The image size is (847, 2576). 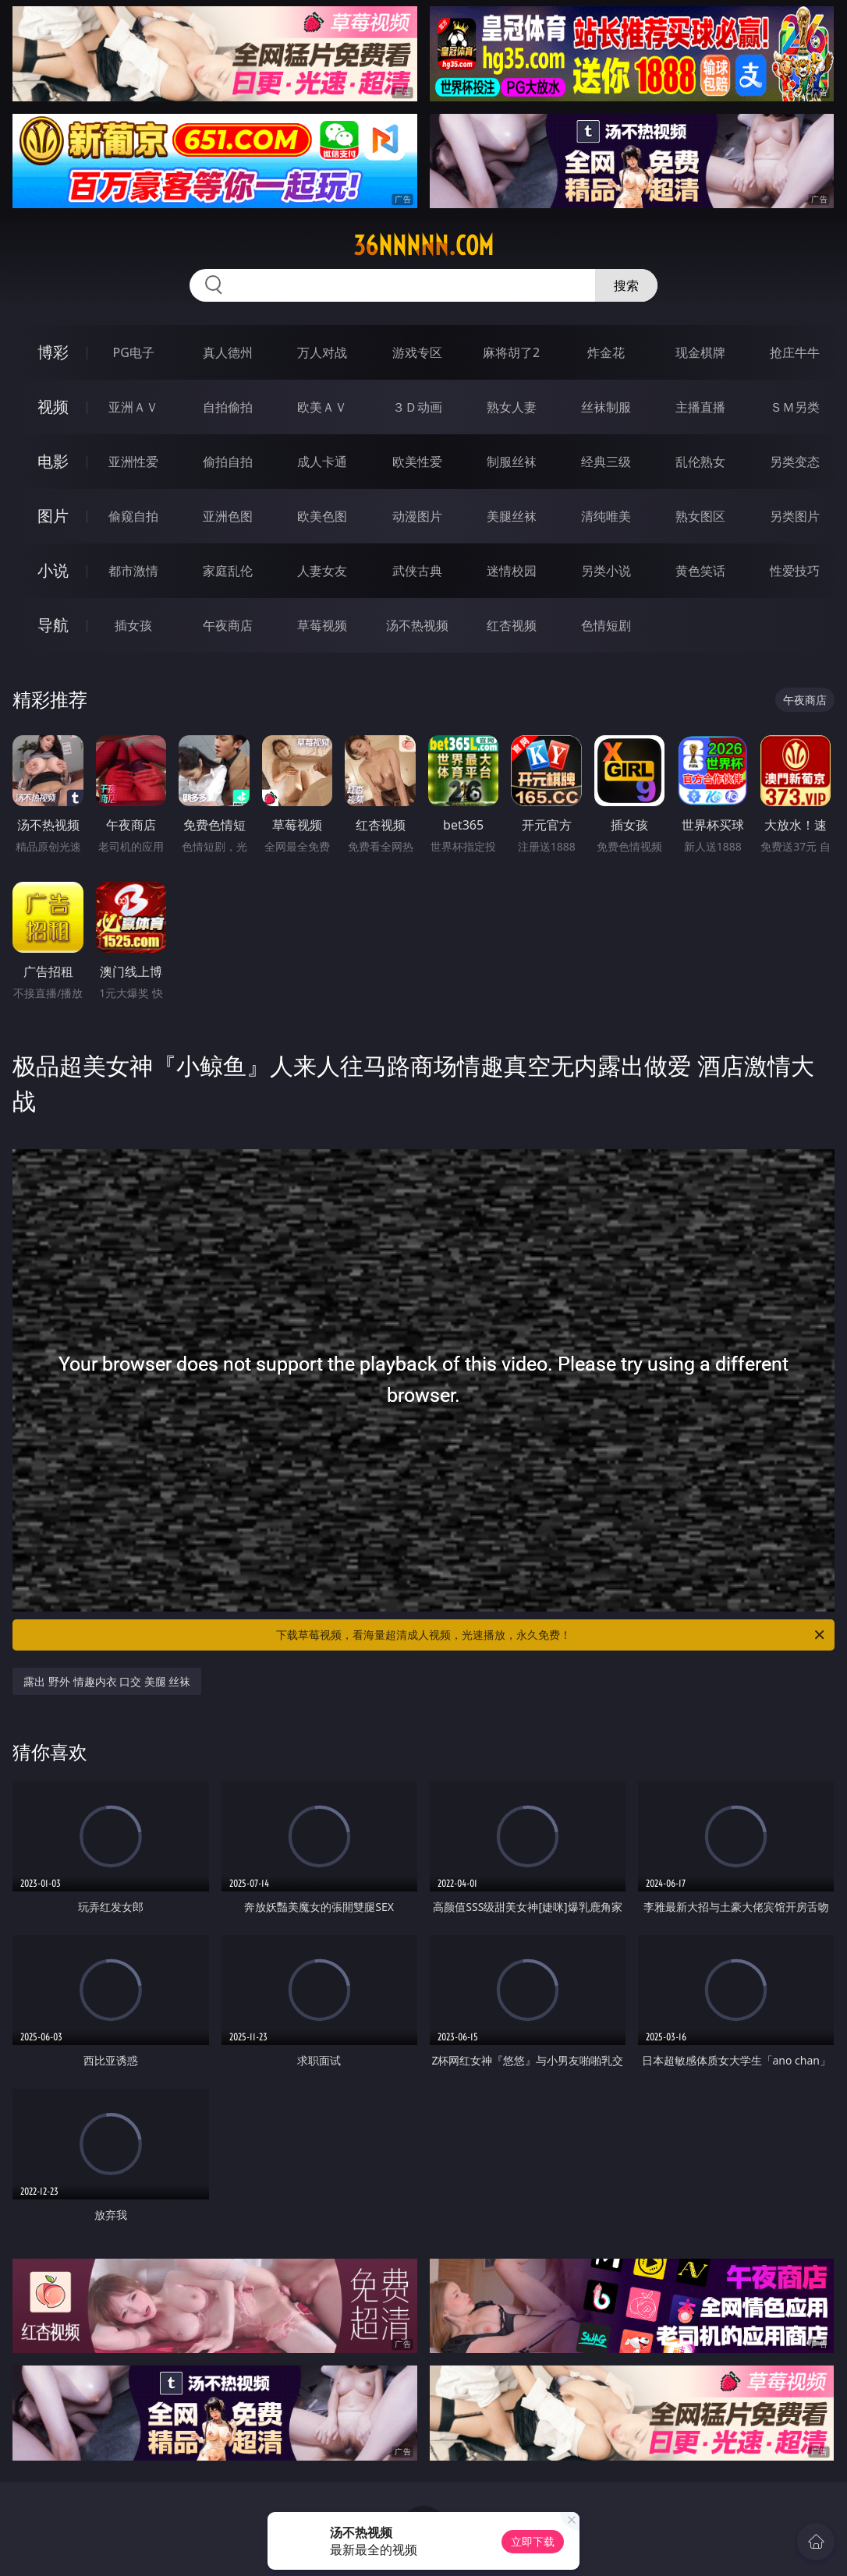 What do you see at coordinates (795, 570) in the screenshot?
I see `性爱技巧` at bounding box center [795, 570].